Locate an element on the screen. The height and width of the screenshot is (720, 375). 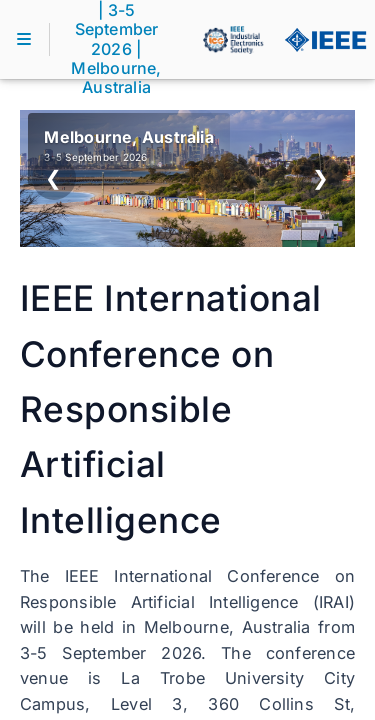
[IEEE IES] is located at coordinates (233, 40).